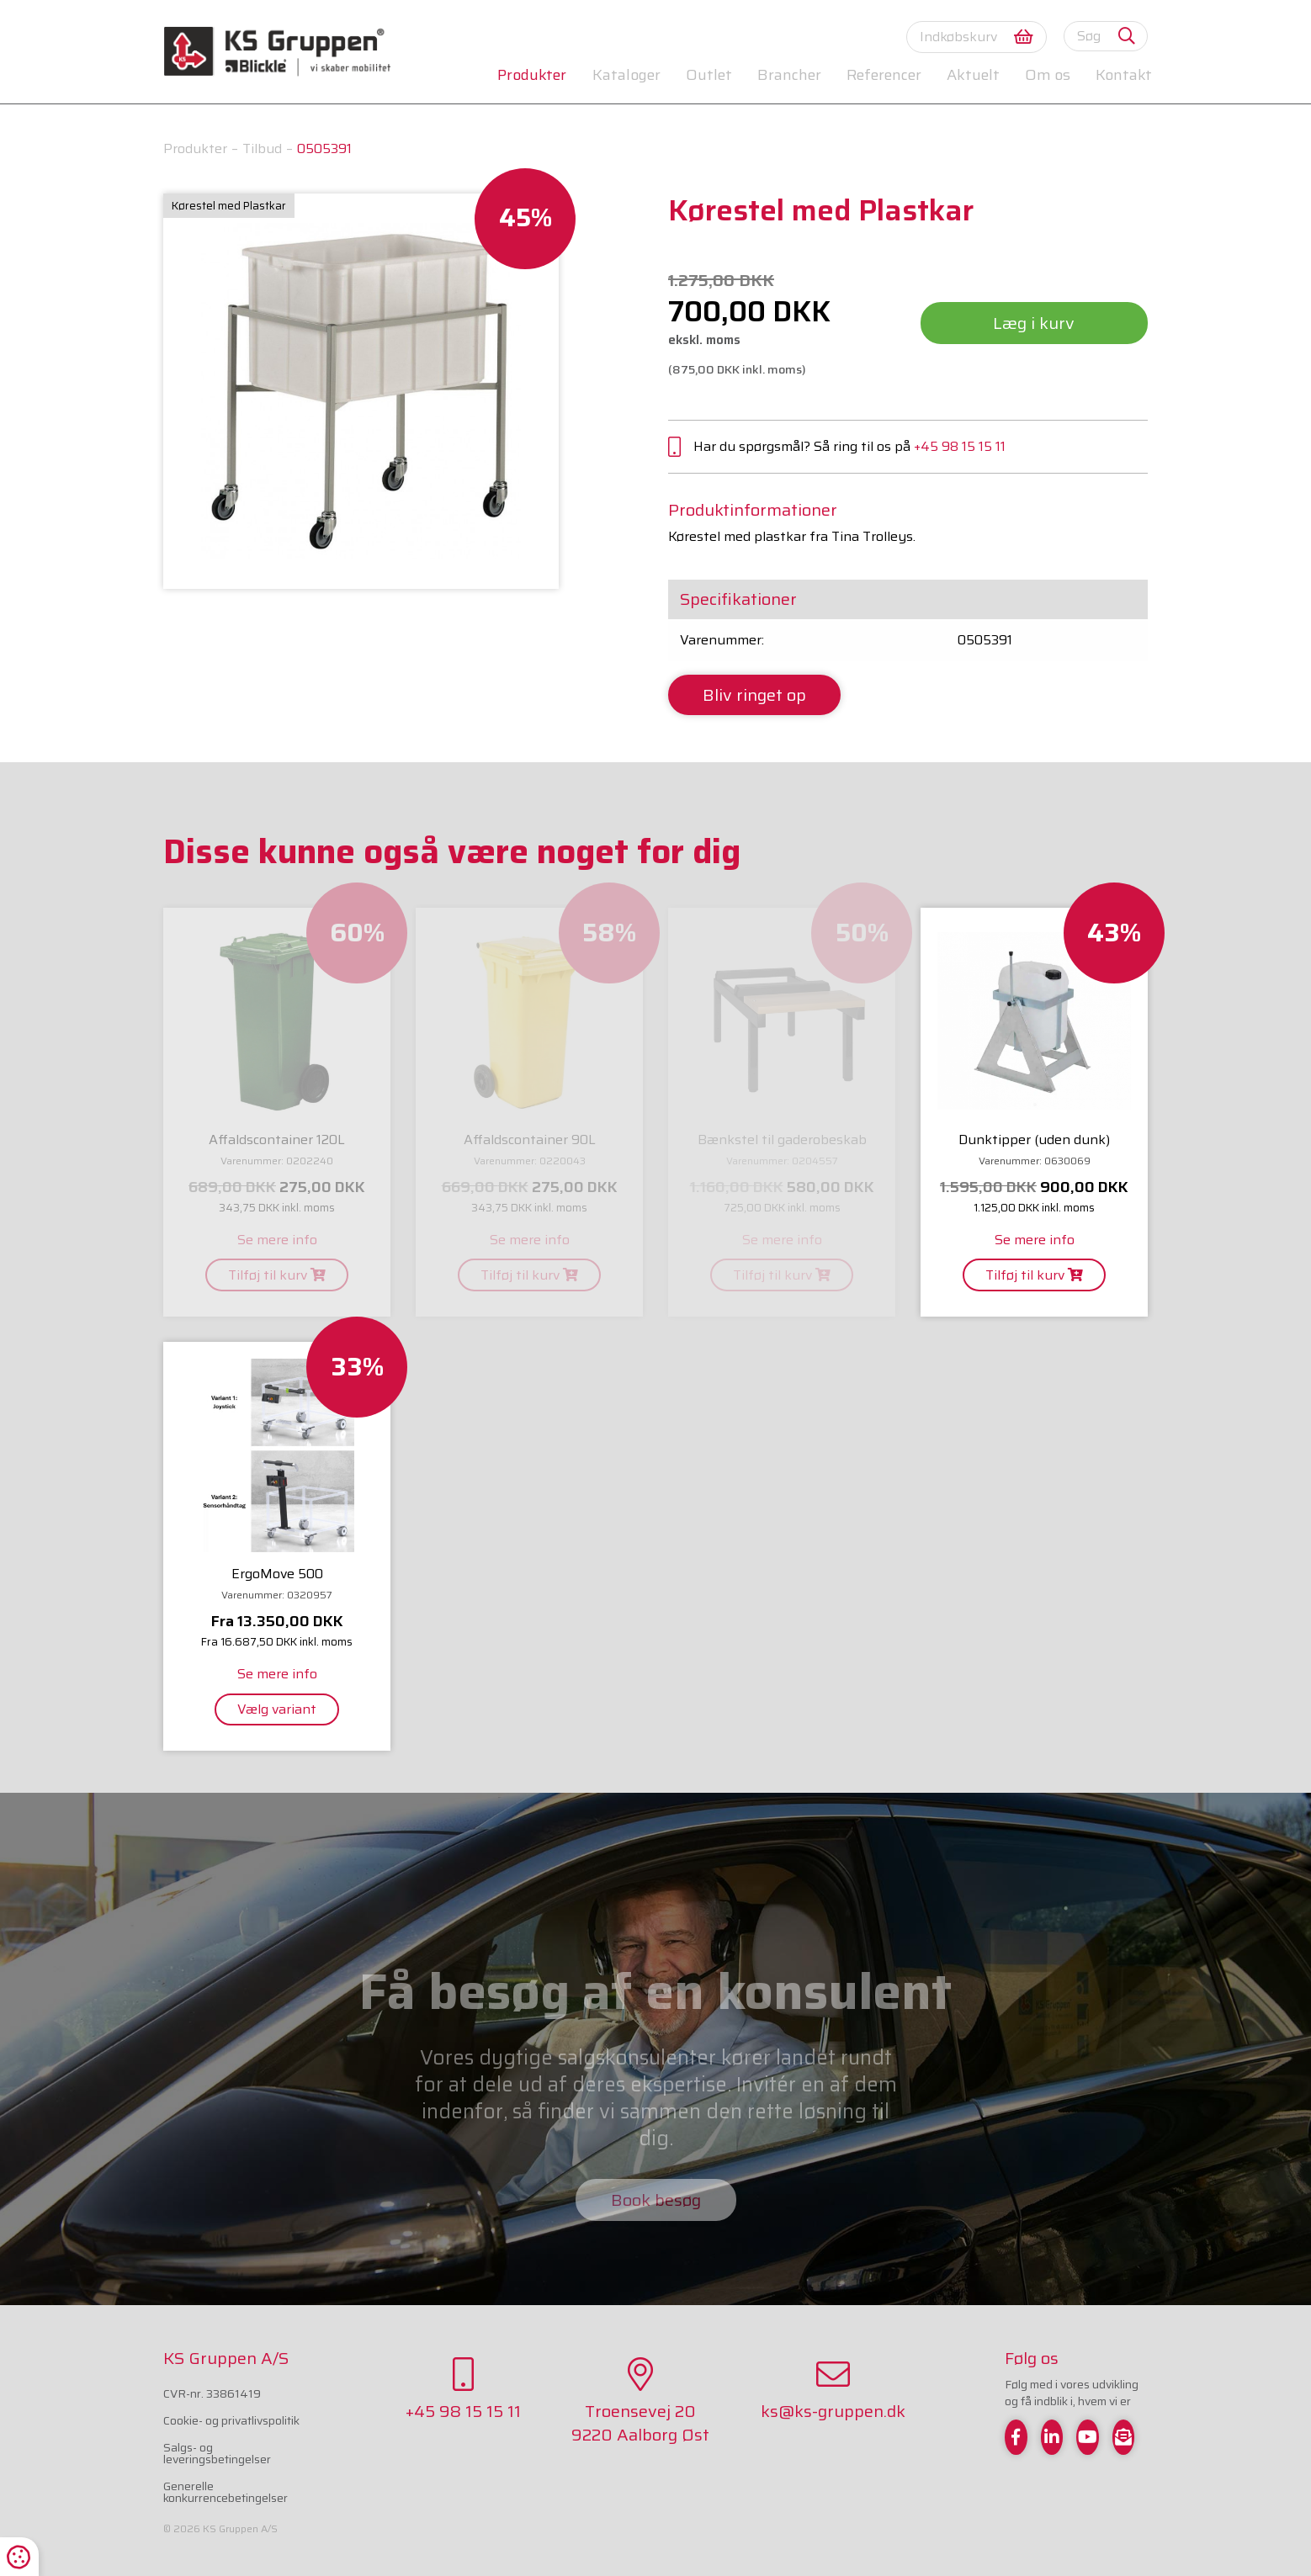  Describe the element at coordinates (531, 75) in the screenshot. I see `Produkter` at that location.